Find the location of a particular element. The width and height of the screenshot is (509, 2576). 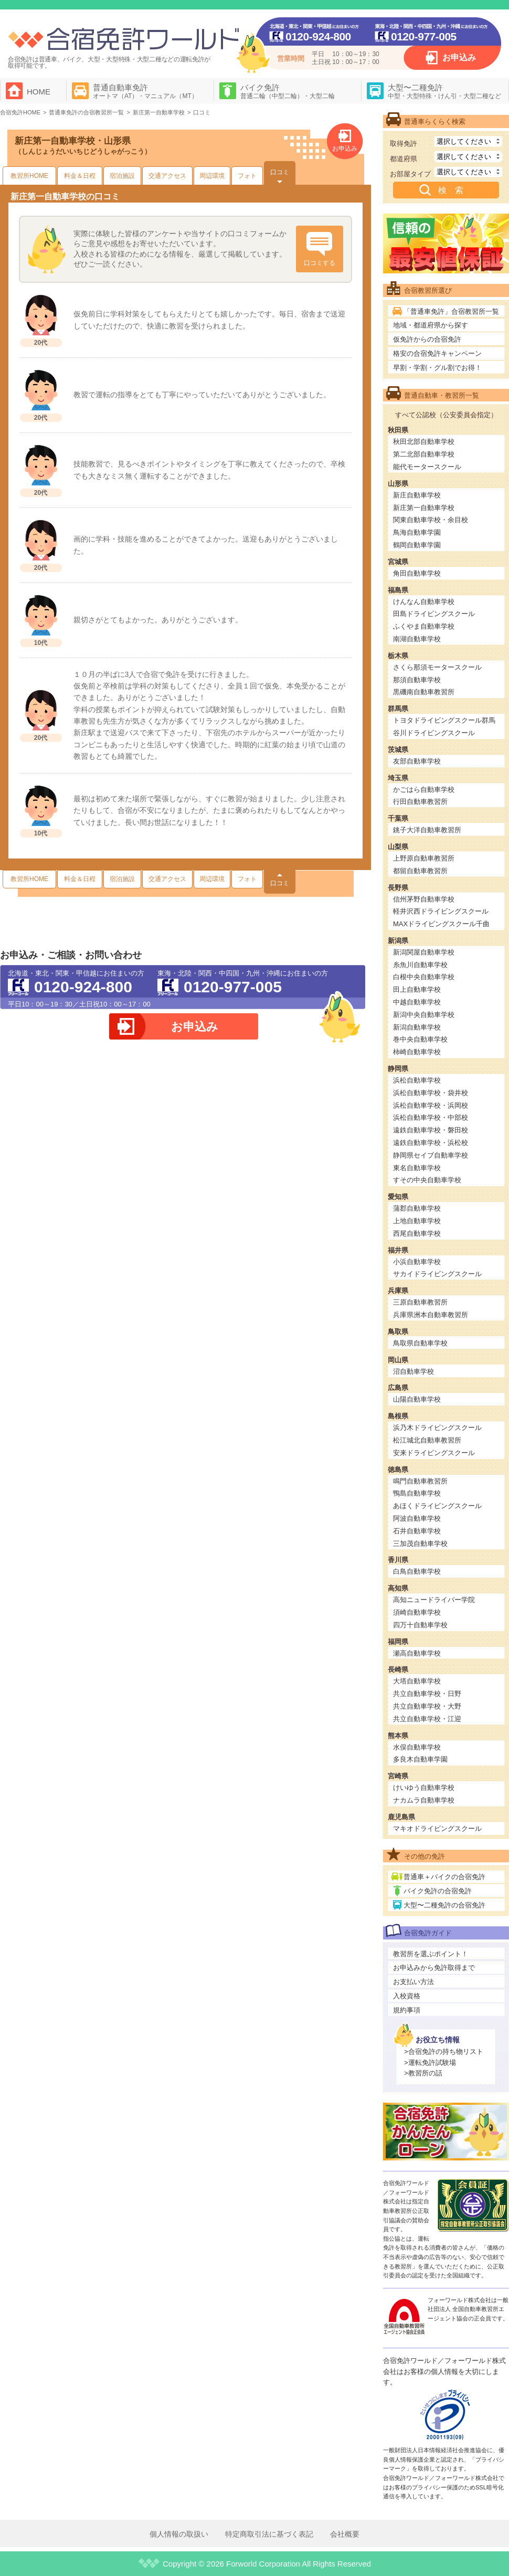

新潟関屋自動車学校 is located at coordinates (423, 952).